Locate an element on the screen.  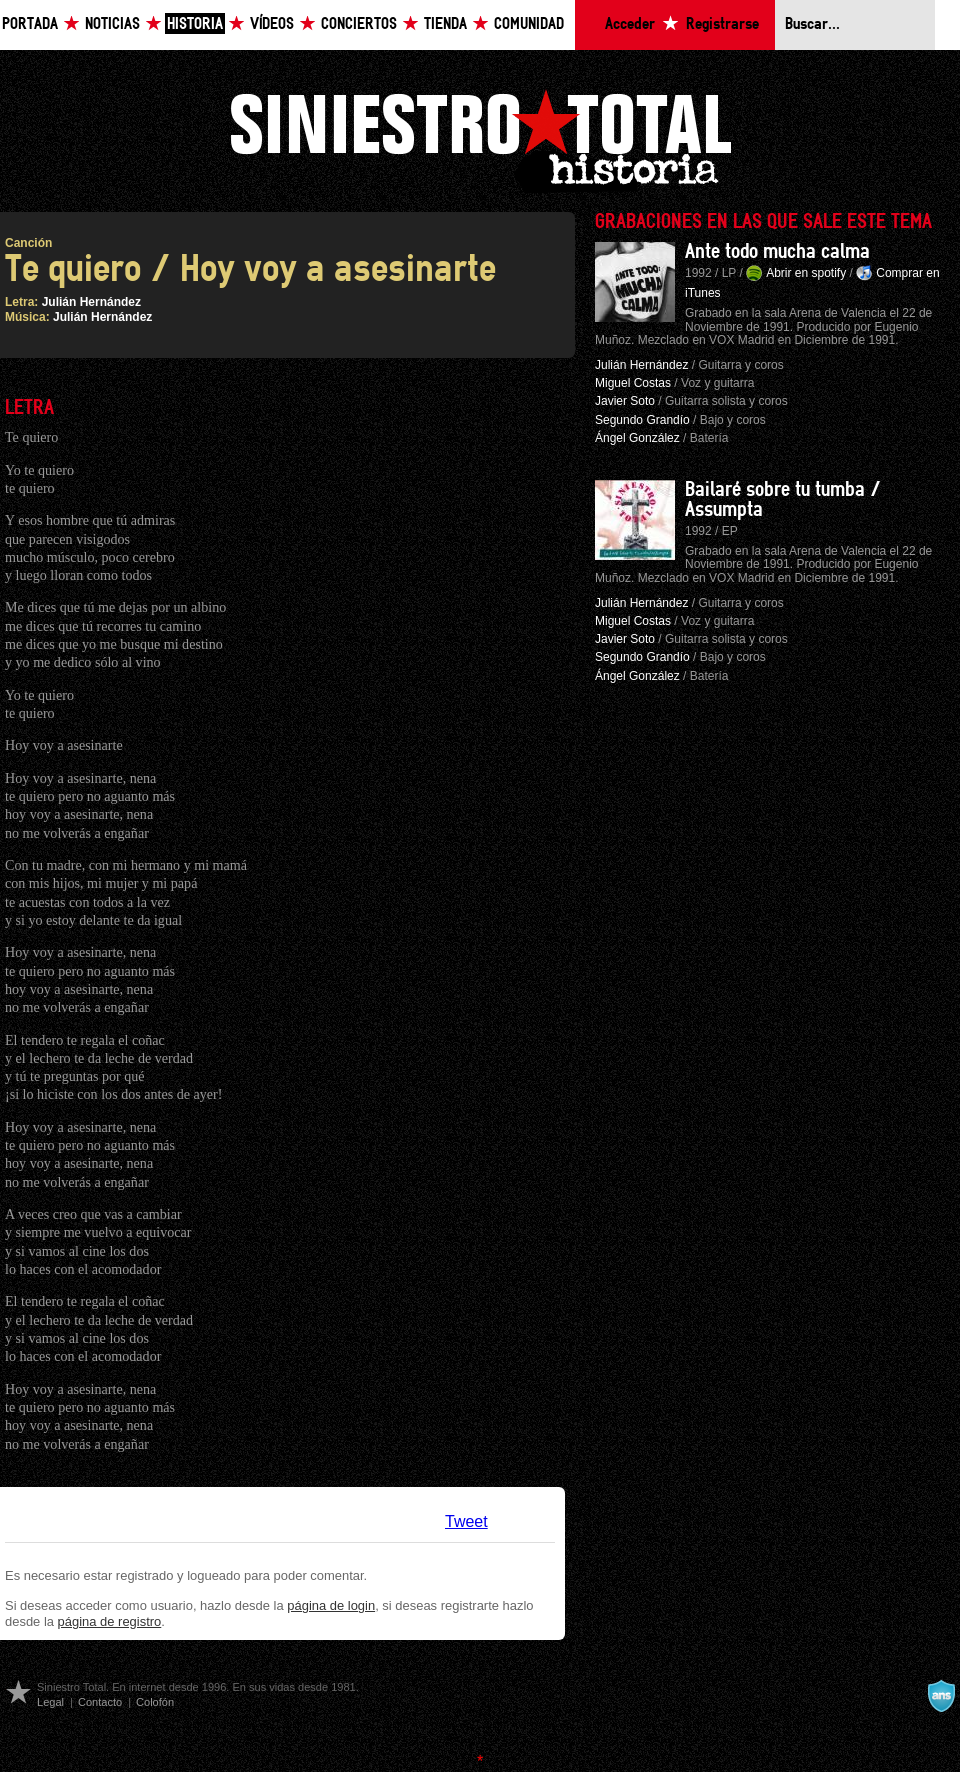
Tienda is located at coordinates (445, 24).